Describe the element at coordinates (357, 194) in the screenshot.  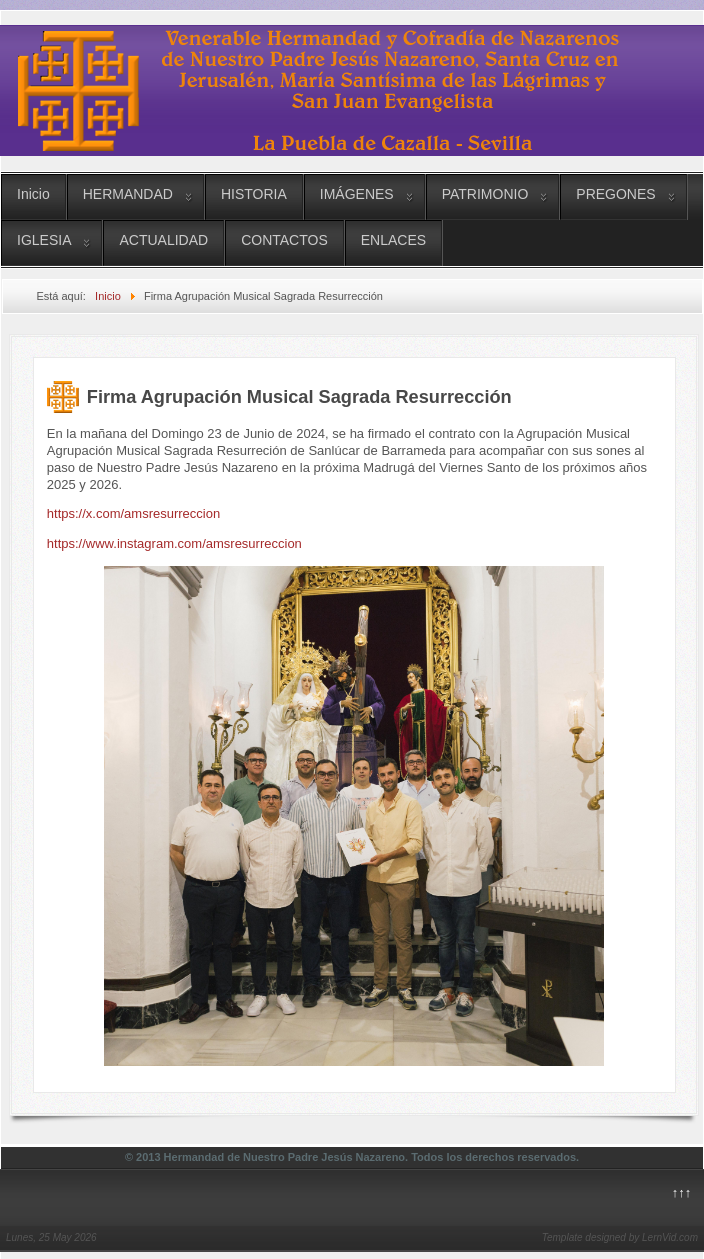
I see `IMÁGENES` at that location.